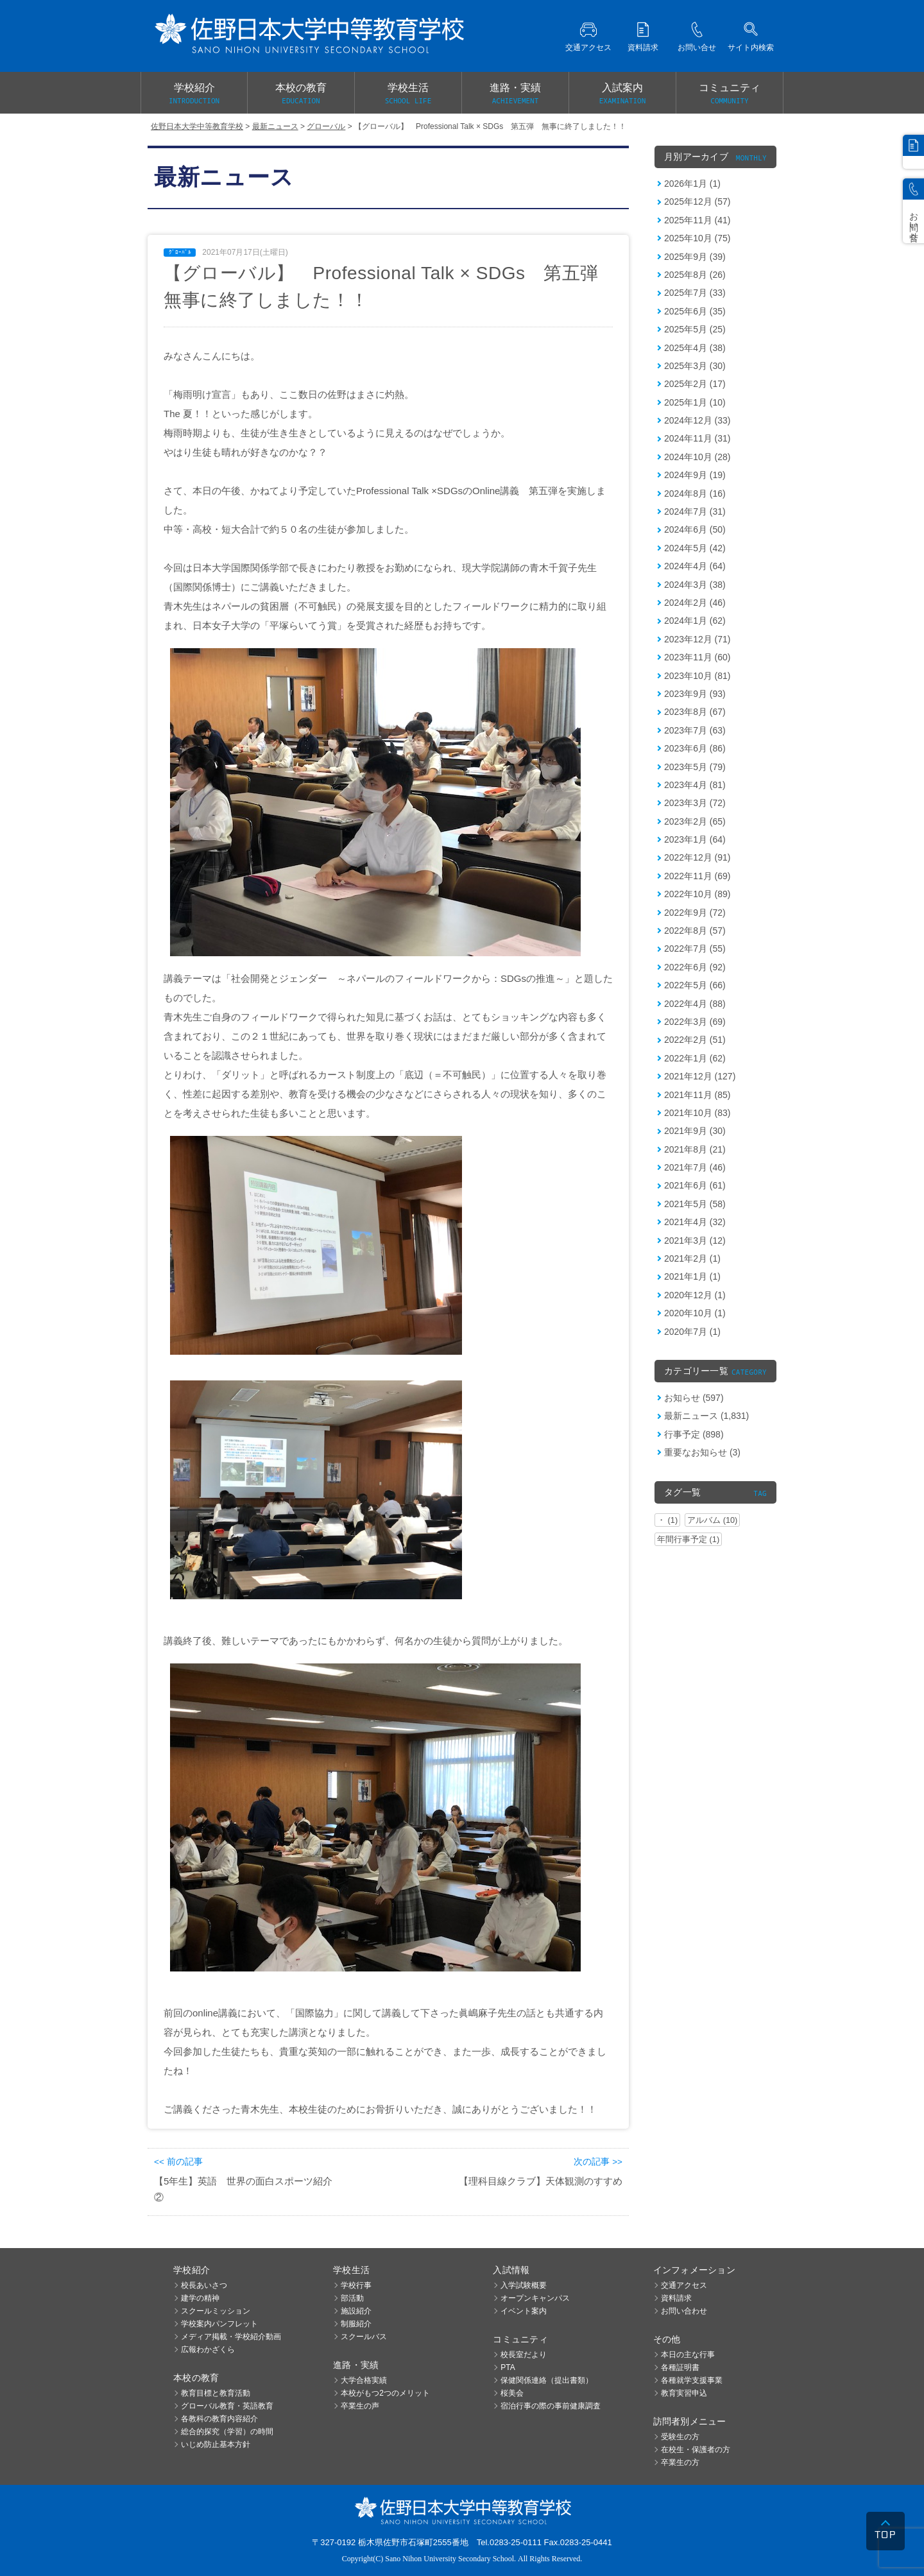  What do you see at coordinates (694, 1398) in the screenshot?
I see `お知らせ (597)` at bounding box center [694, 1398].